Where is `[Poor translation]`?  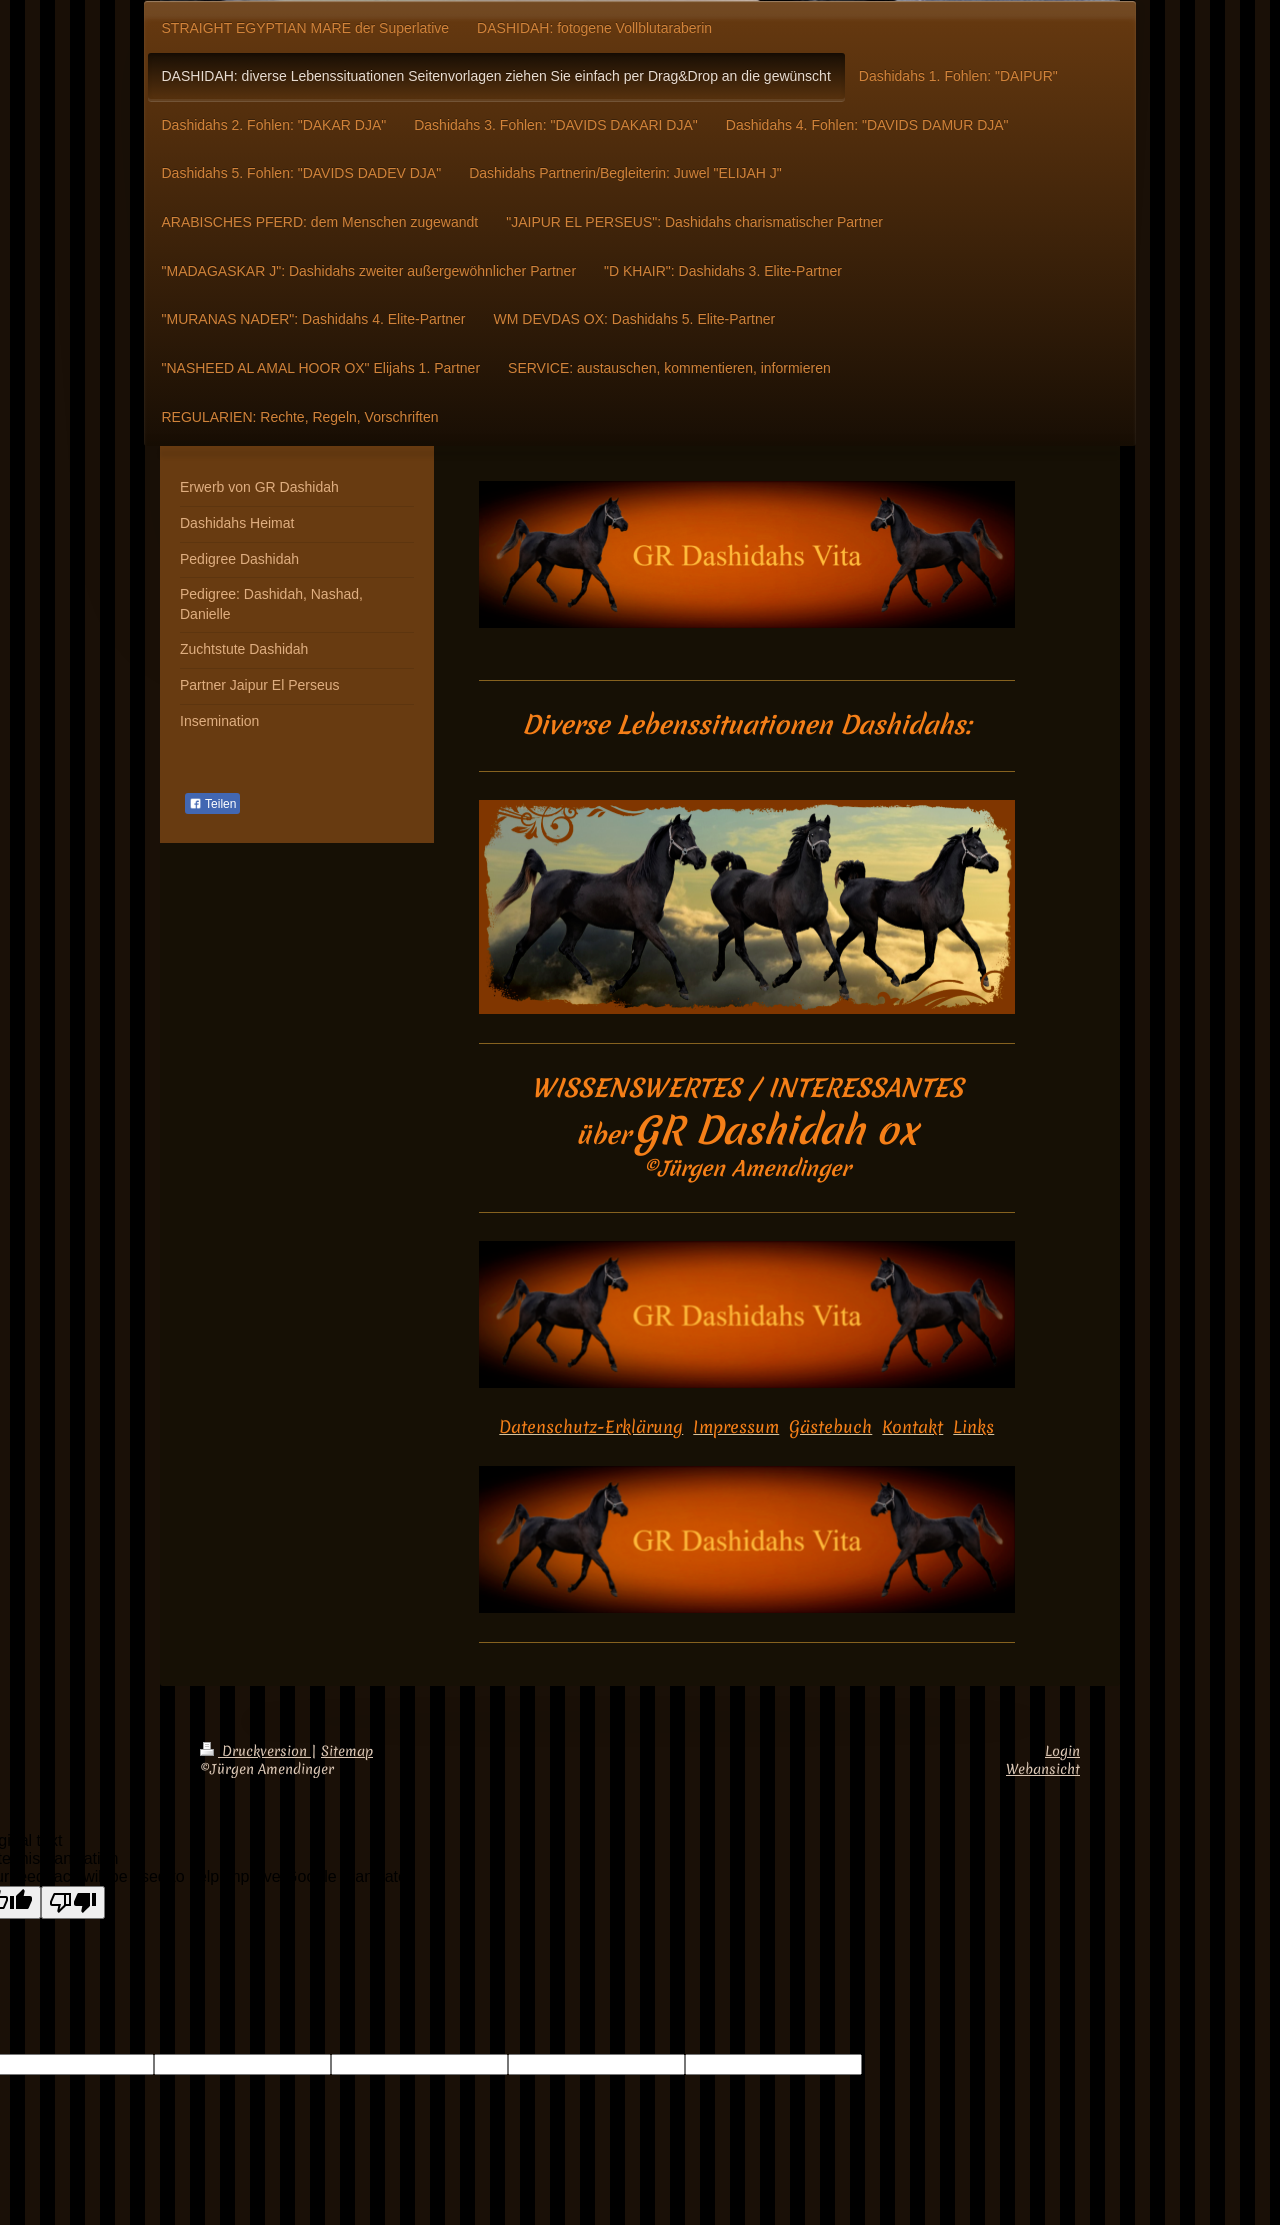 [Poor translation] is located at coordinates (73, 1902).